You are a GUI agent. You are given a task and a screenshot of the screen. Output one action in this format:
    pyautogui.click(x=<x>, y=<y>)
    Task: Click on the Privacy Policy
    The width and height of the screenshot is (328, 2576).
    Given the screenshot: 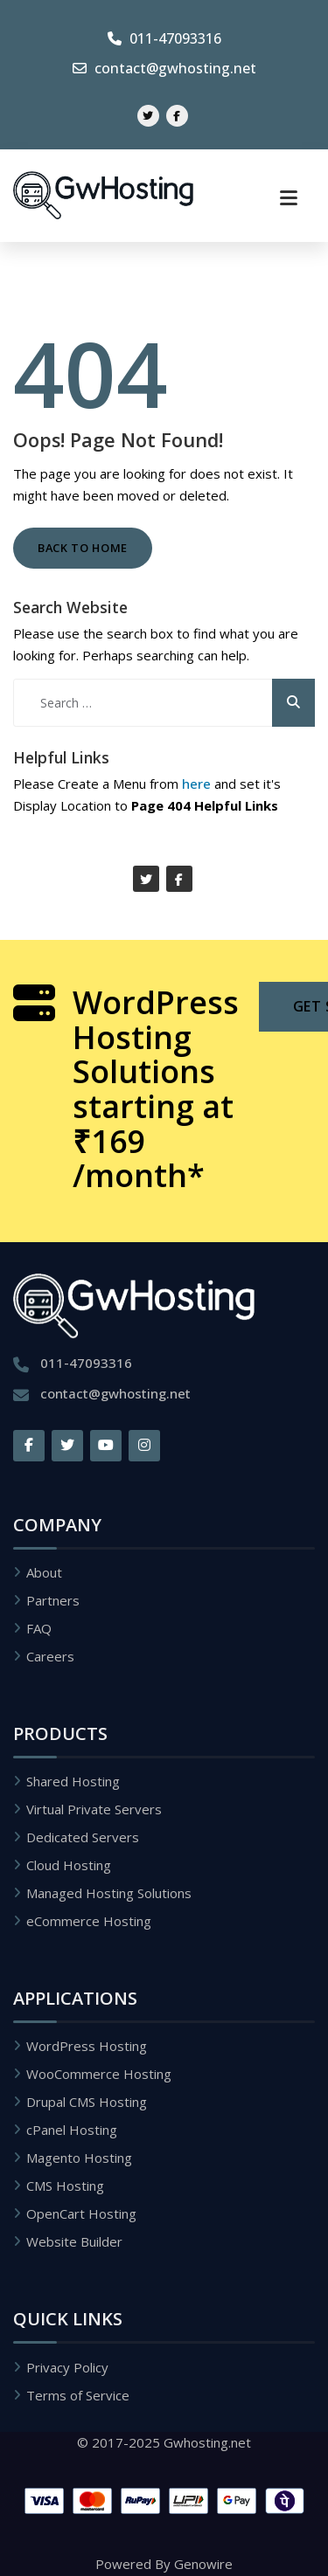 What is the action you would take?
    pyautogui.click(x=67, y=2367)
    